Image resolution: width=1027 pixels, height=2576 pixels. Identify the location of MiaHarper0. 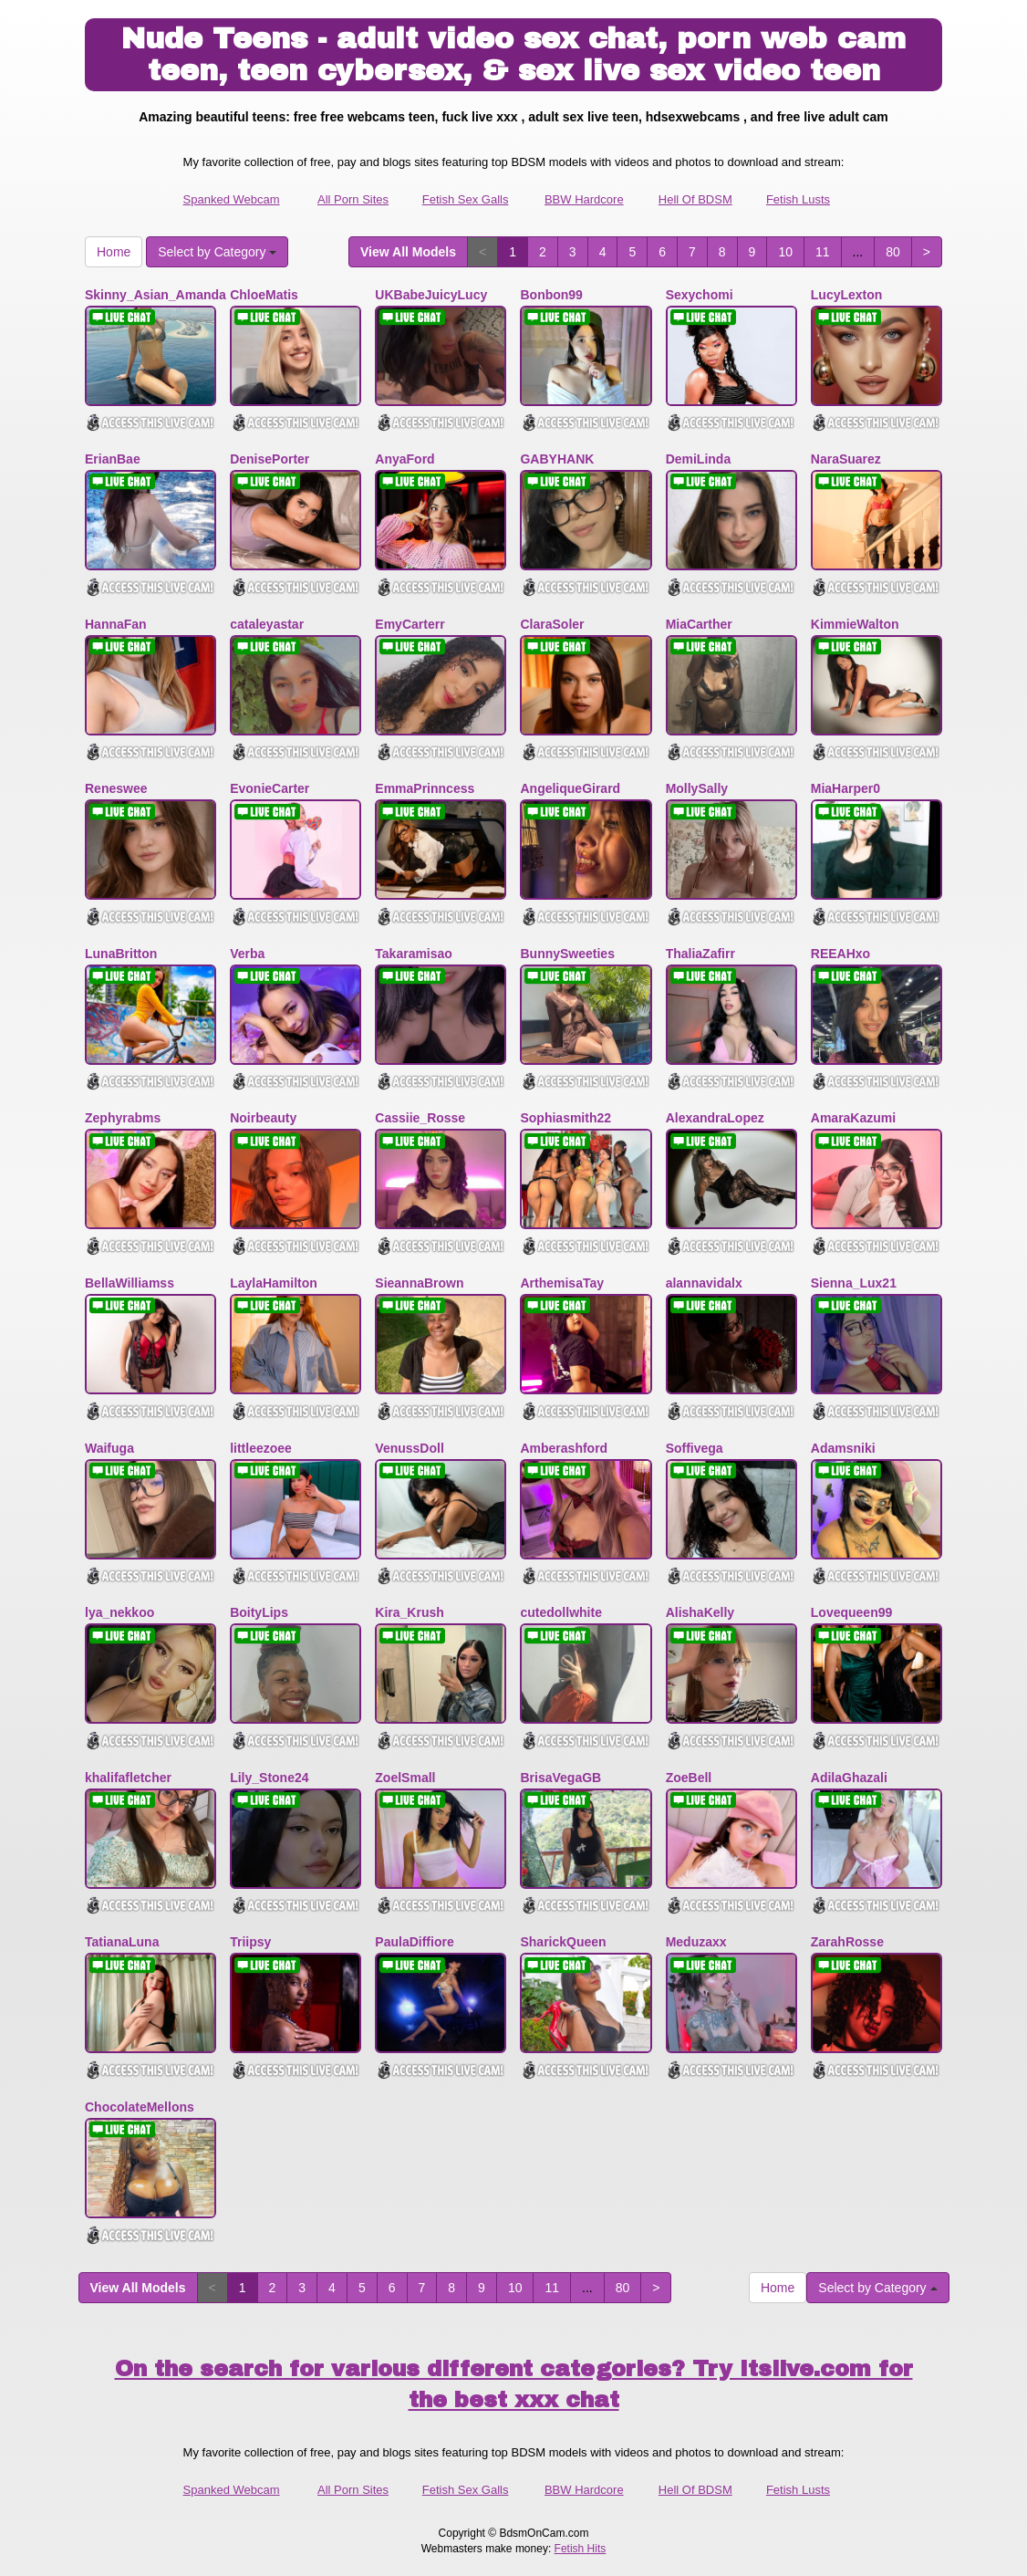
(845, 788).